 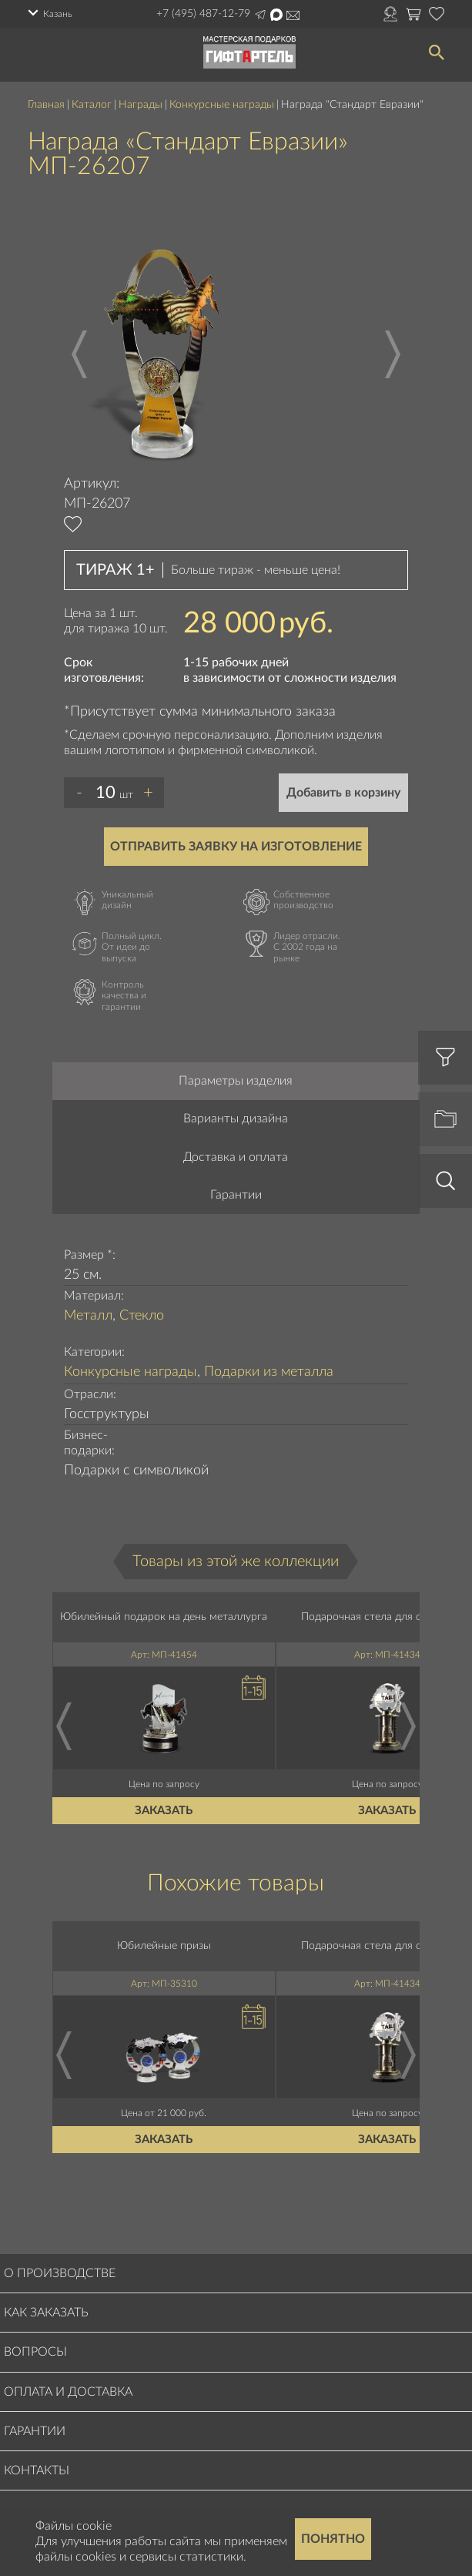 I want to click on Отправить заявку на изготовление, so click(x=236, y=846).